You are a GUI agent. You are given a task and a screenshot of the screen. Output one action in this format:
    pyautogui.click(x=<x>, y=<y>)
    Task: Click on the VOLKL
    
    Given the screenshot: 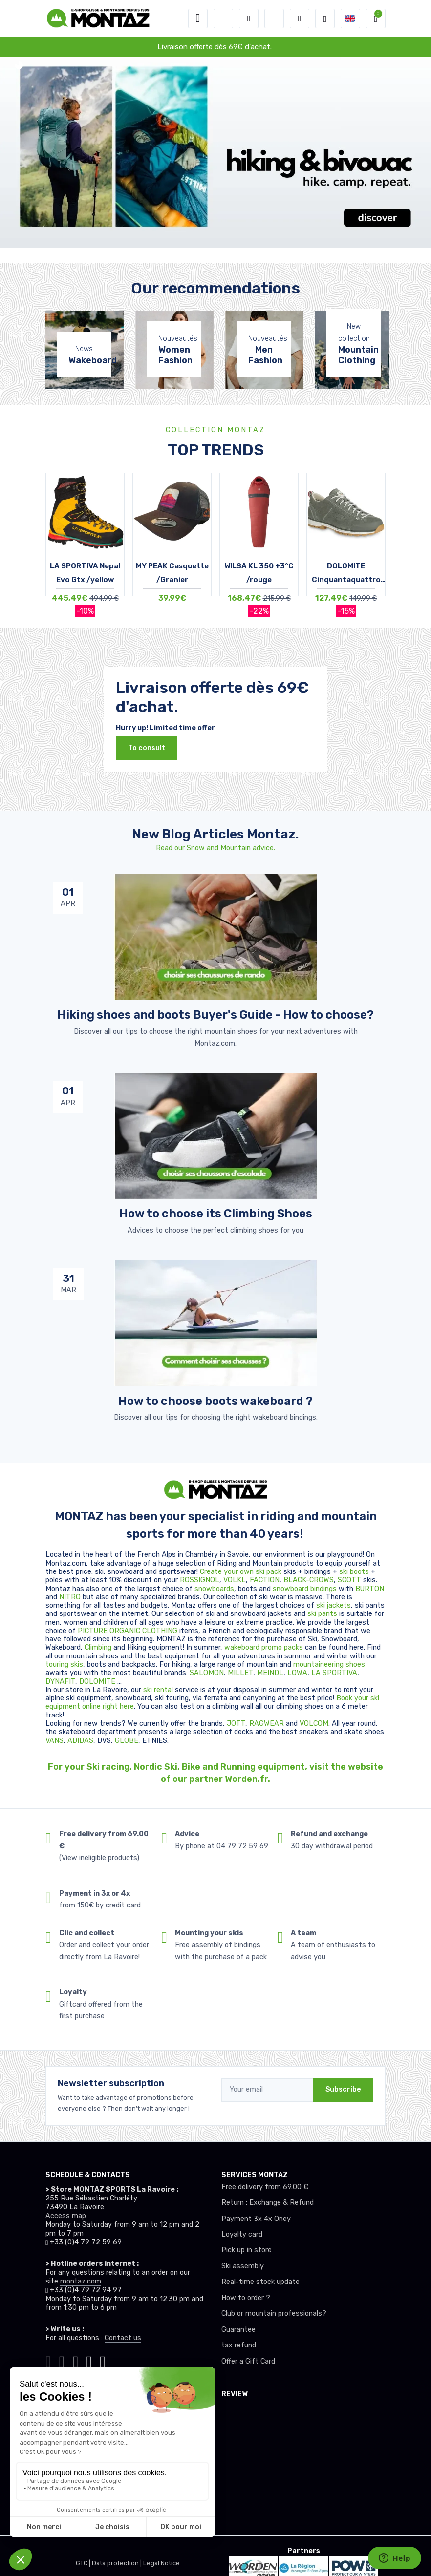 What is the action you would take?
    pyautogui.click(x=234, y=1580)
    